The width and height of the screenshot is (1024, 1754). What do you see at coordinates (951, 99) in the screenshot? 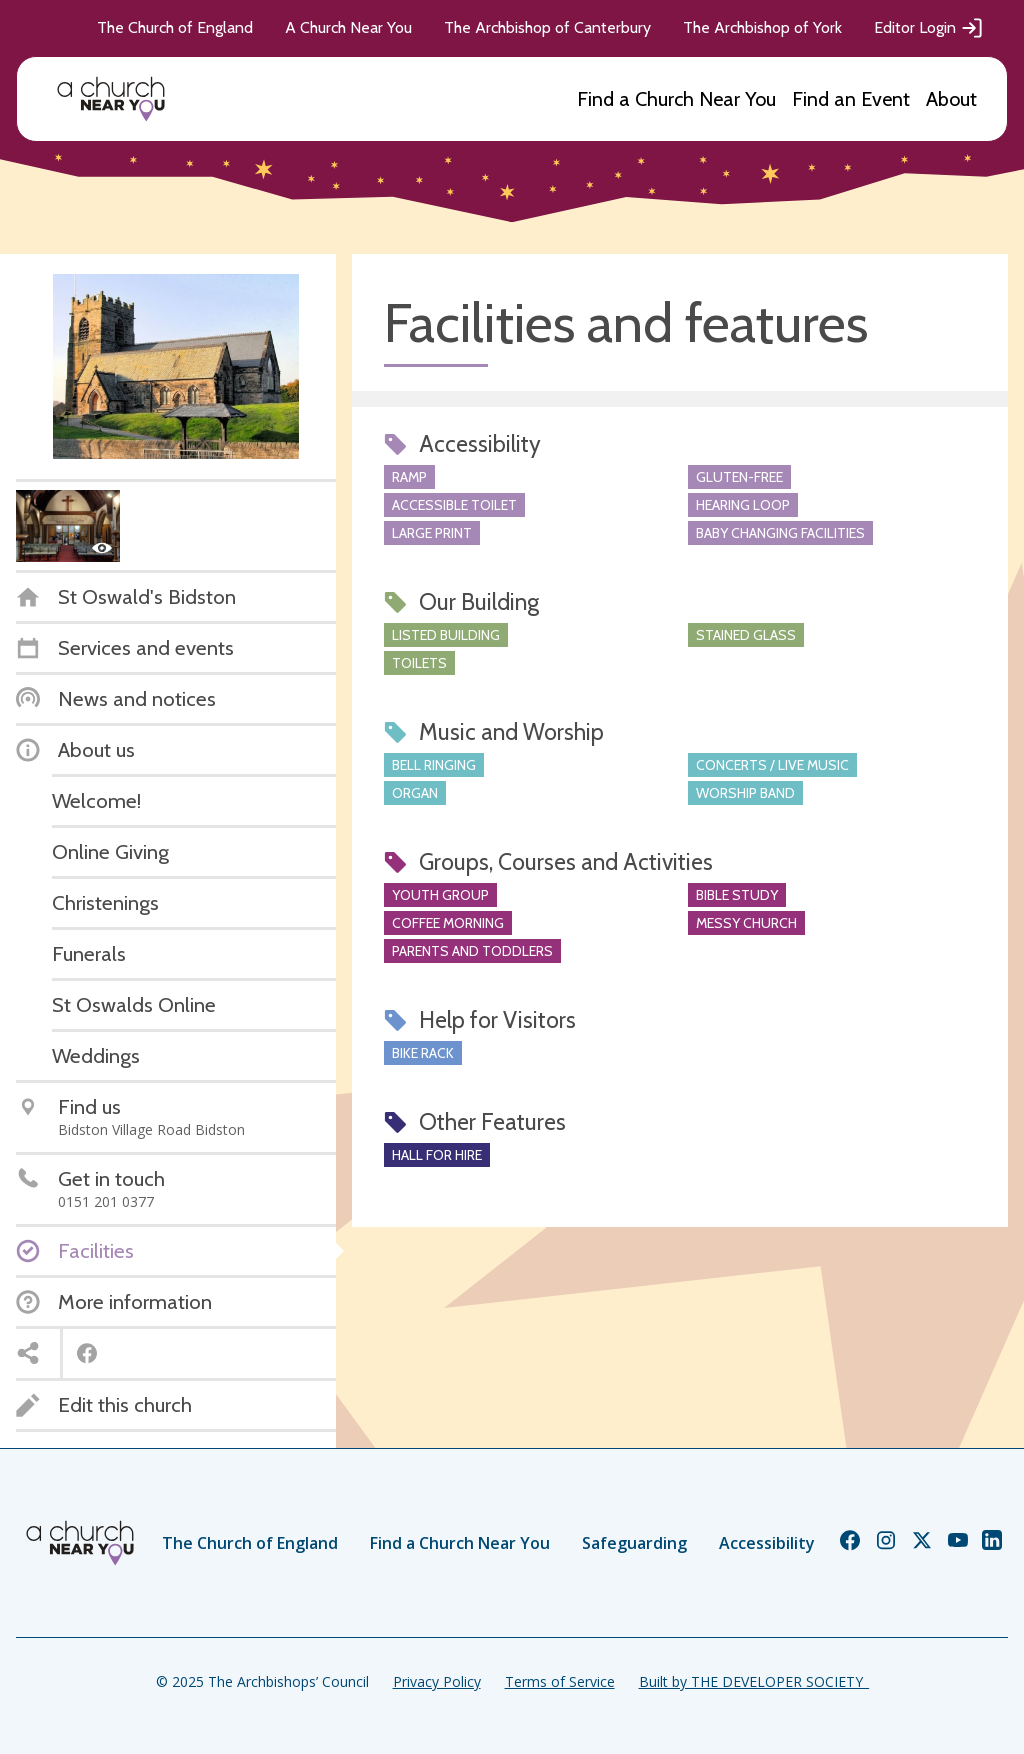
I see `About` at bounding box center [951, 99].